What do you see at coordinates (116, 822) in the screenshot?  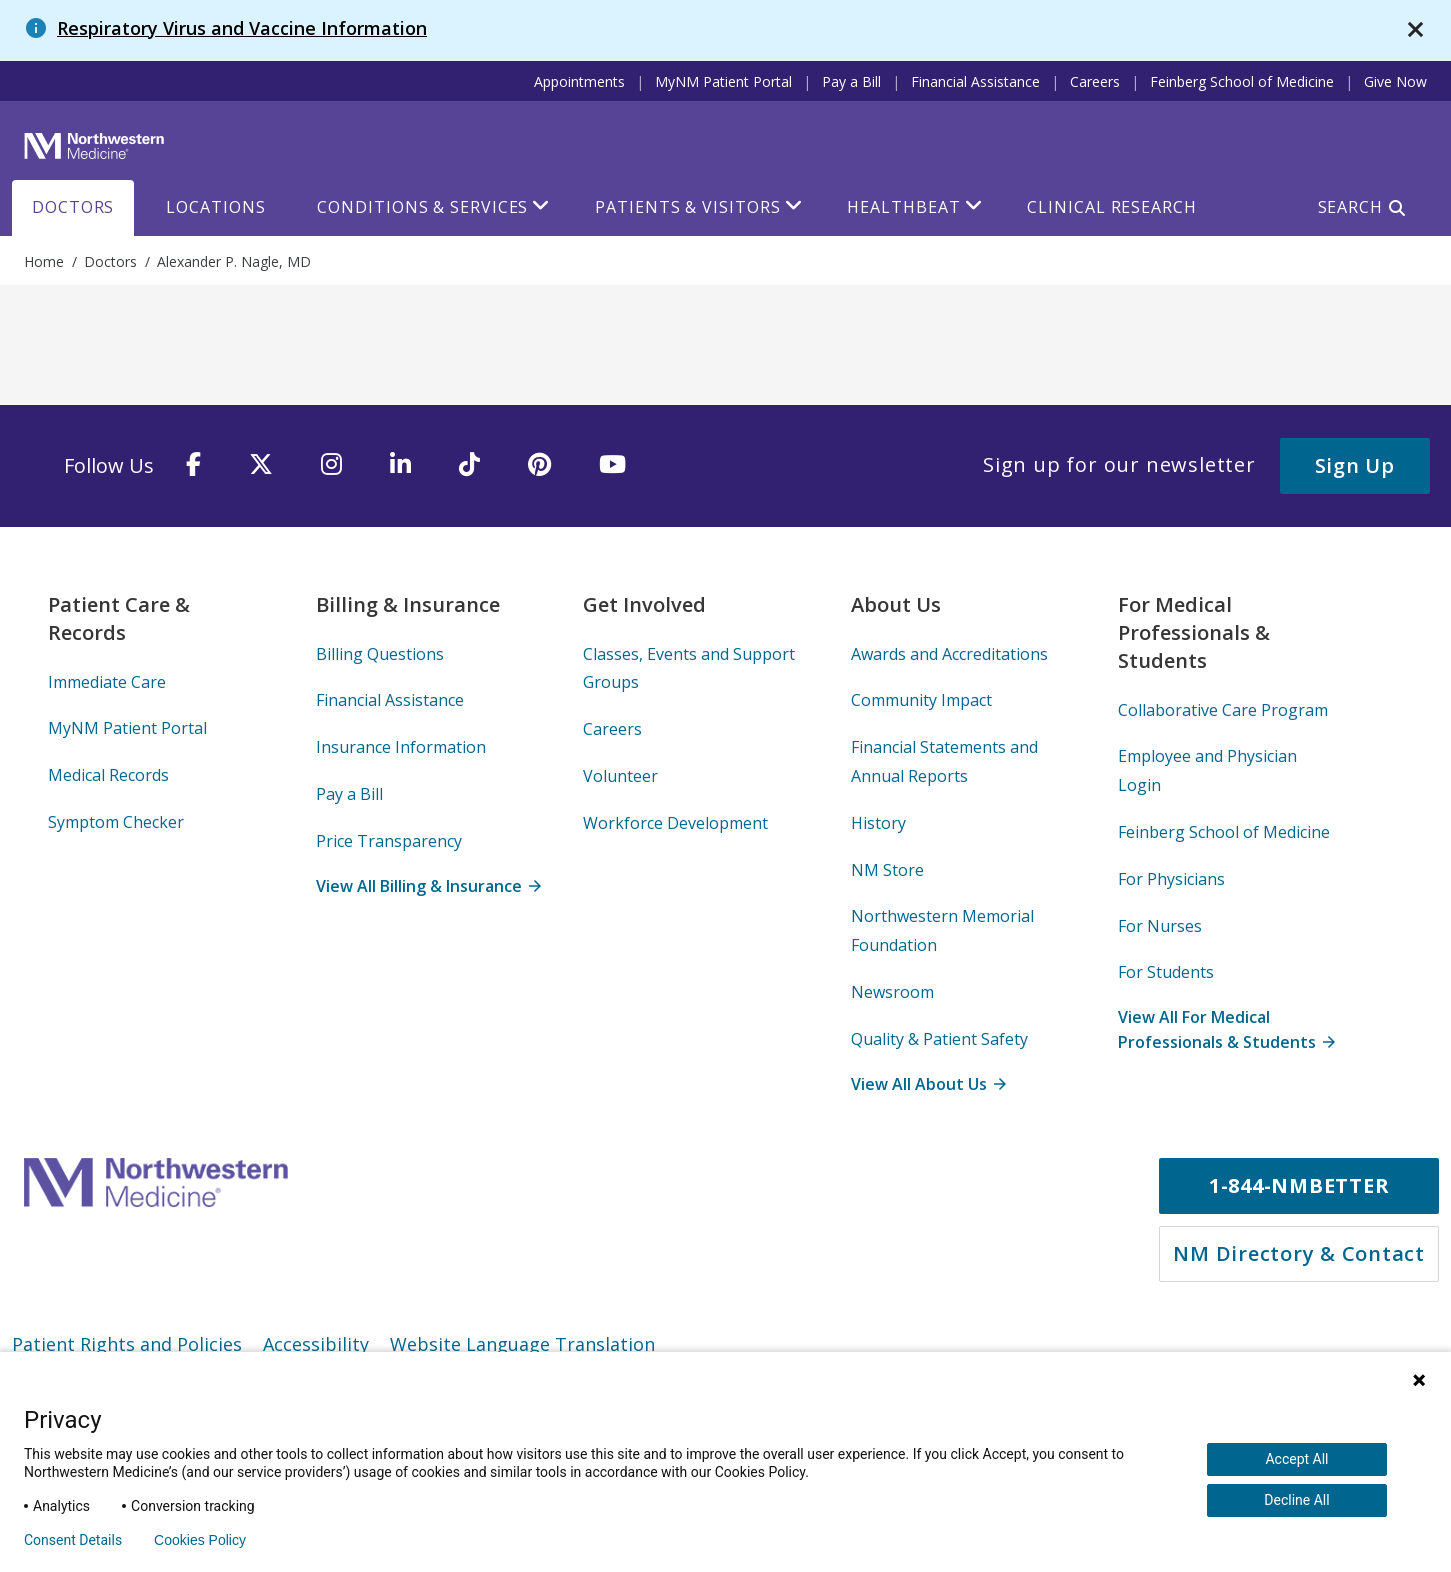 I see `Symptom Checker` at bounding box center [116, 822].